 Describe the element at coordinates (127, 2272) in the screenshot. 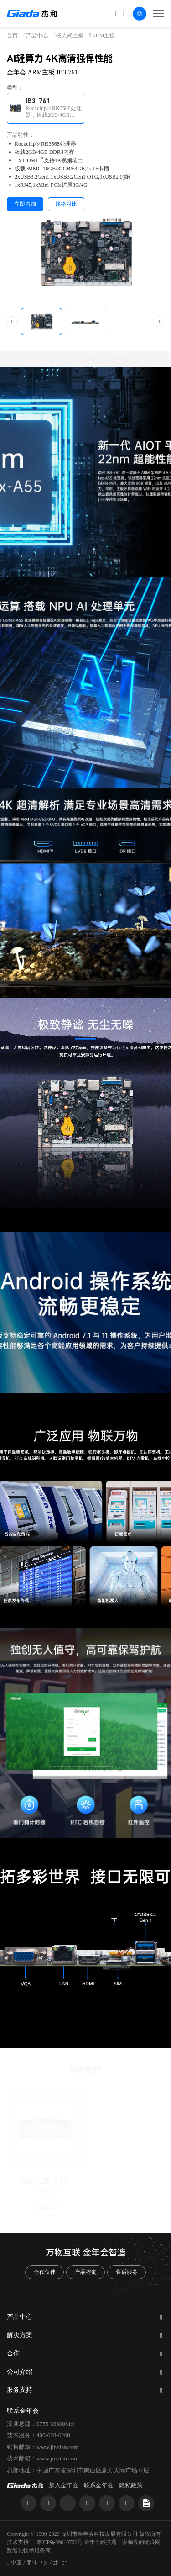

I see `售后服务` at that location.